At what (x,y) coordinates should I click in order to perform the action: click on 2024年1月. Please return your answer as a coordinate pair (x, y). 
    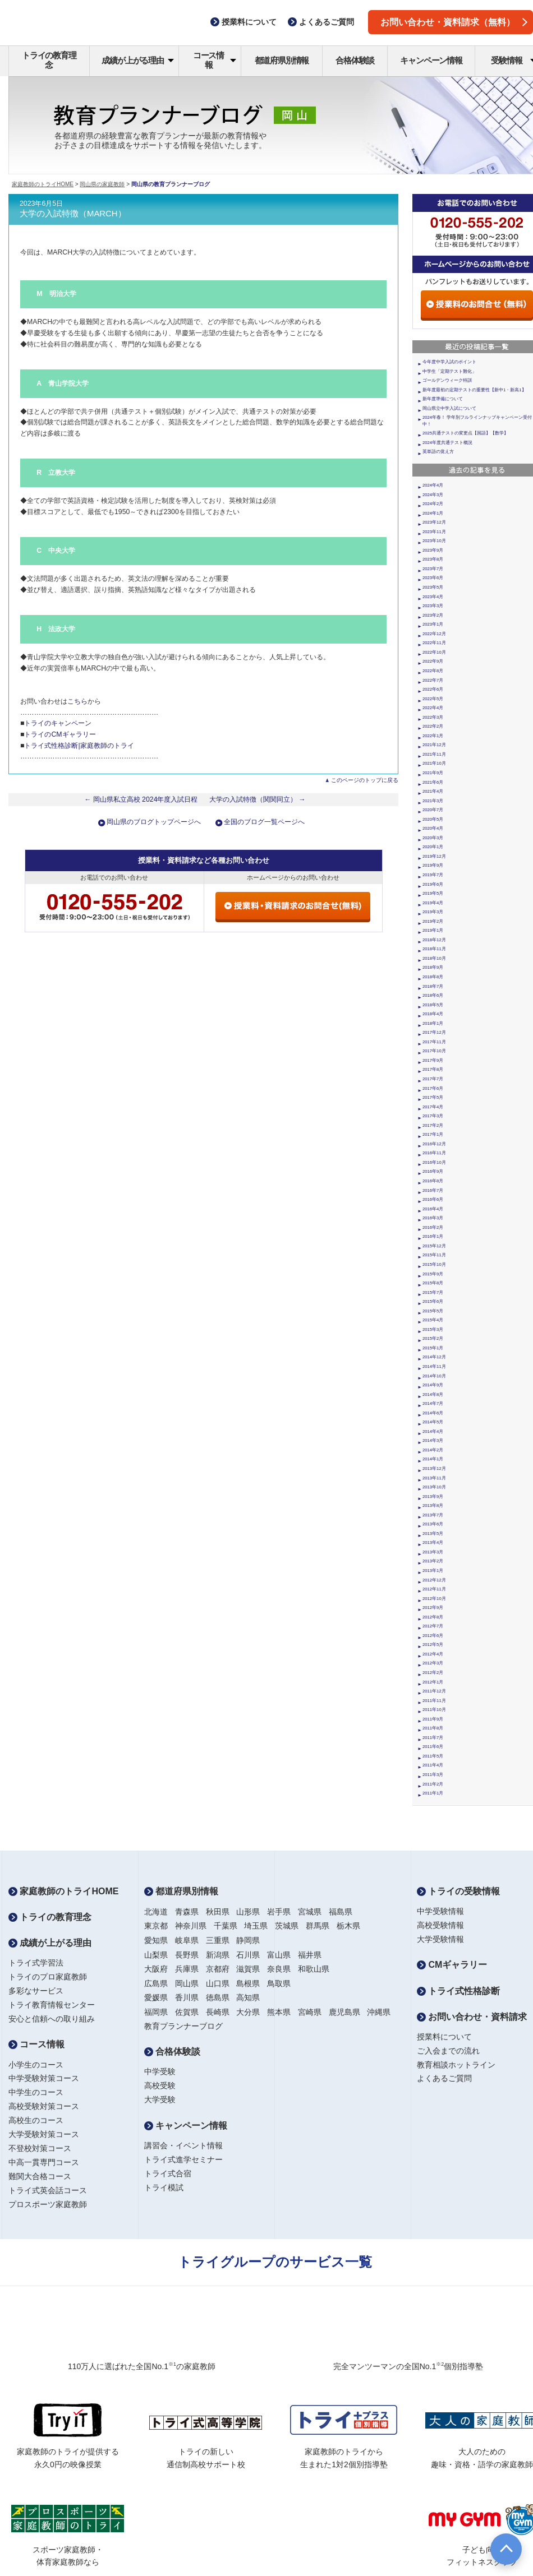
    Looking at the image, I should click on (432, 513).